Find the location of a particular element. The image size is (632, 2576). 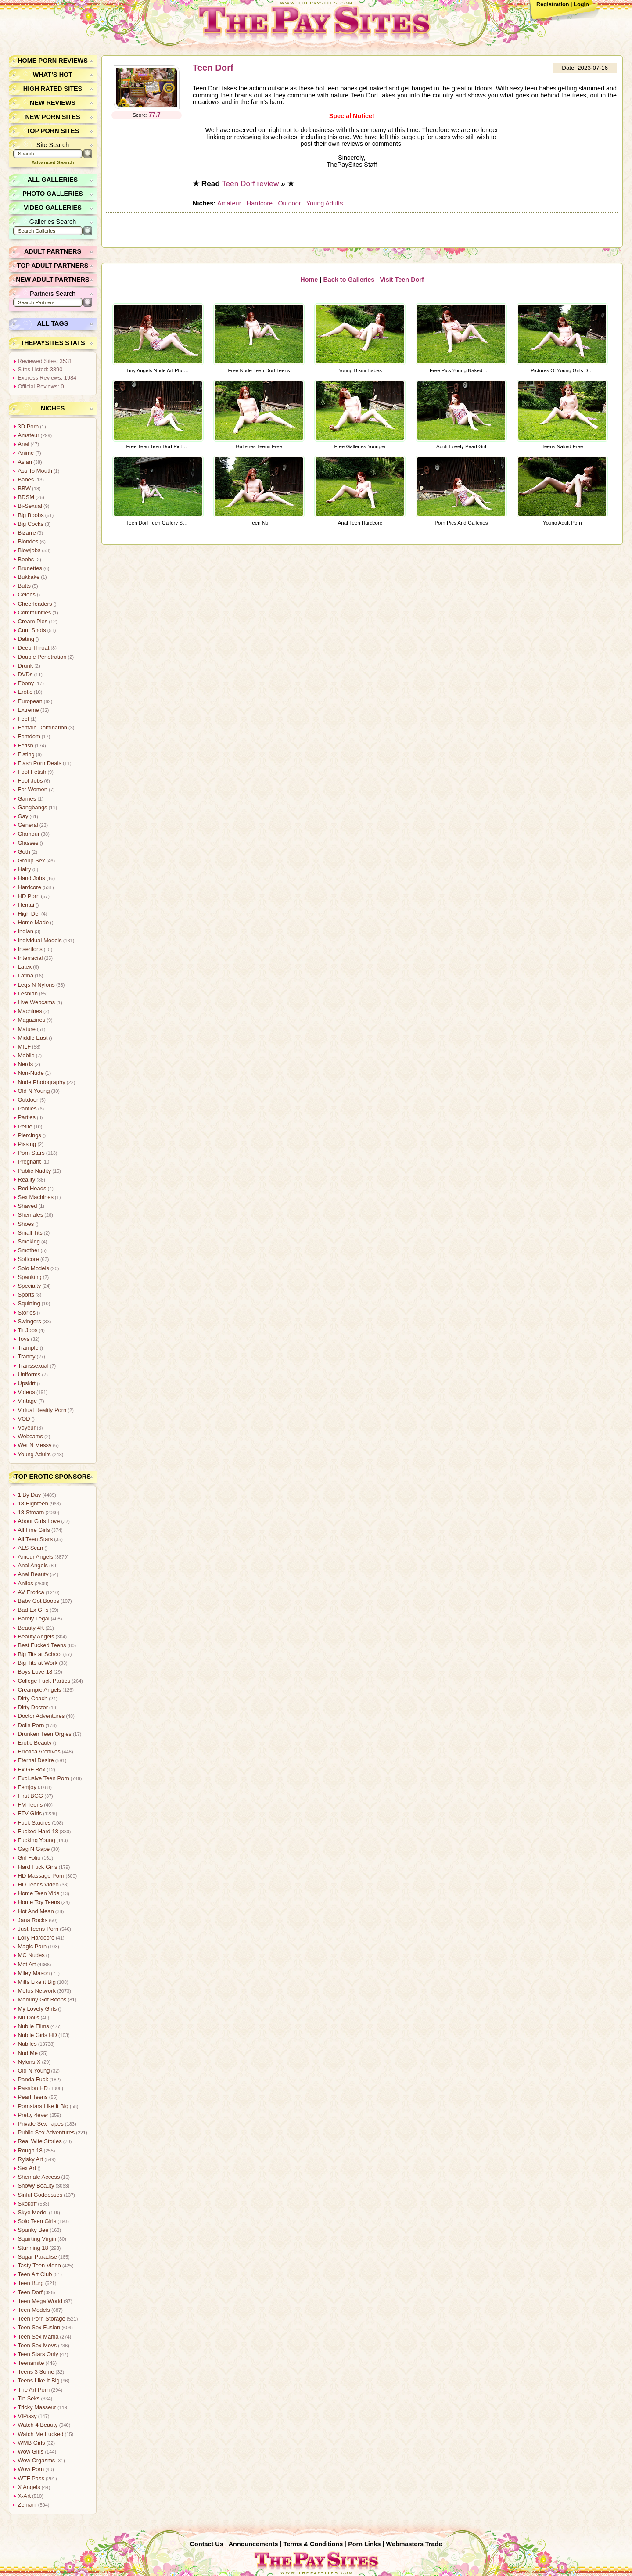

Sinful Goddesses is located at coordinates (40, 2195).